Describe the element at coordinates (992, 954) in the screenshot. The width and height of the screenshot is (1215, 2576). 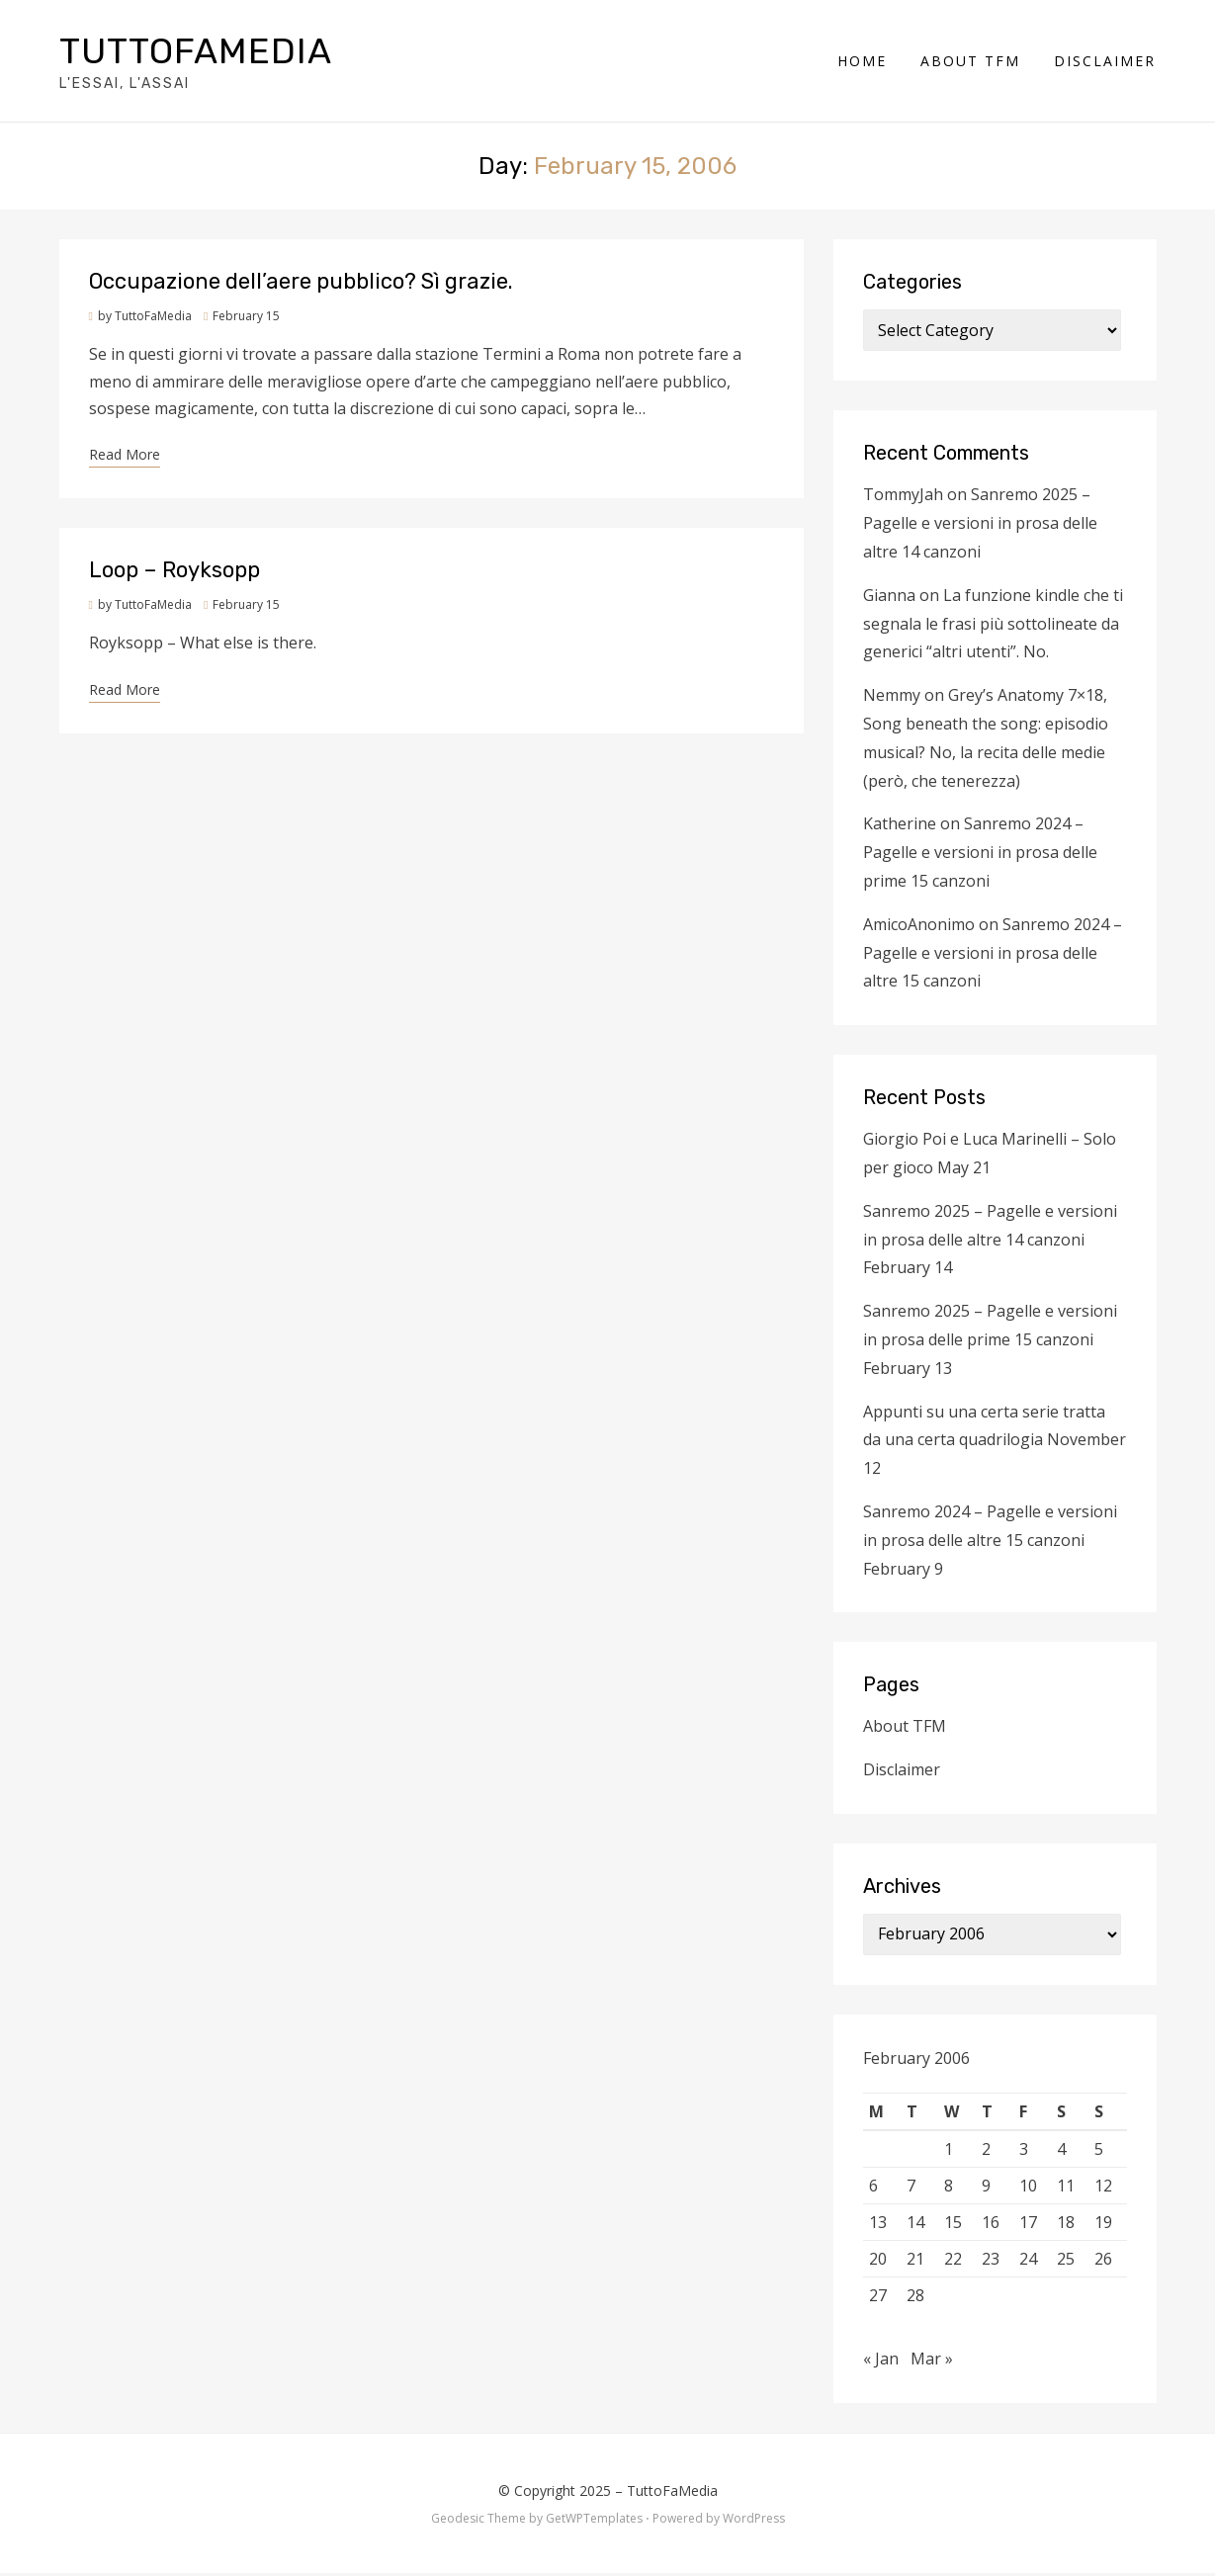
I see `Sanremo 2024 – Pagelle e versioni in prosa delle altre 15 canzoni` at that location.